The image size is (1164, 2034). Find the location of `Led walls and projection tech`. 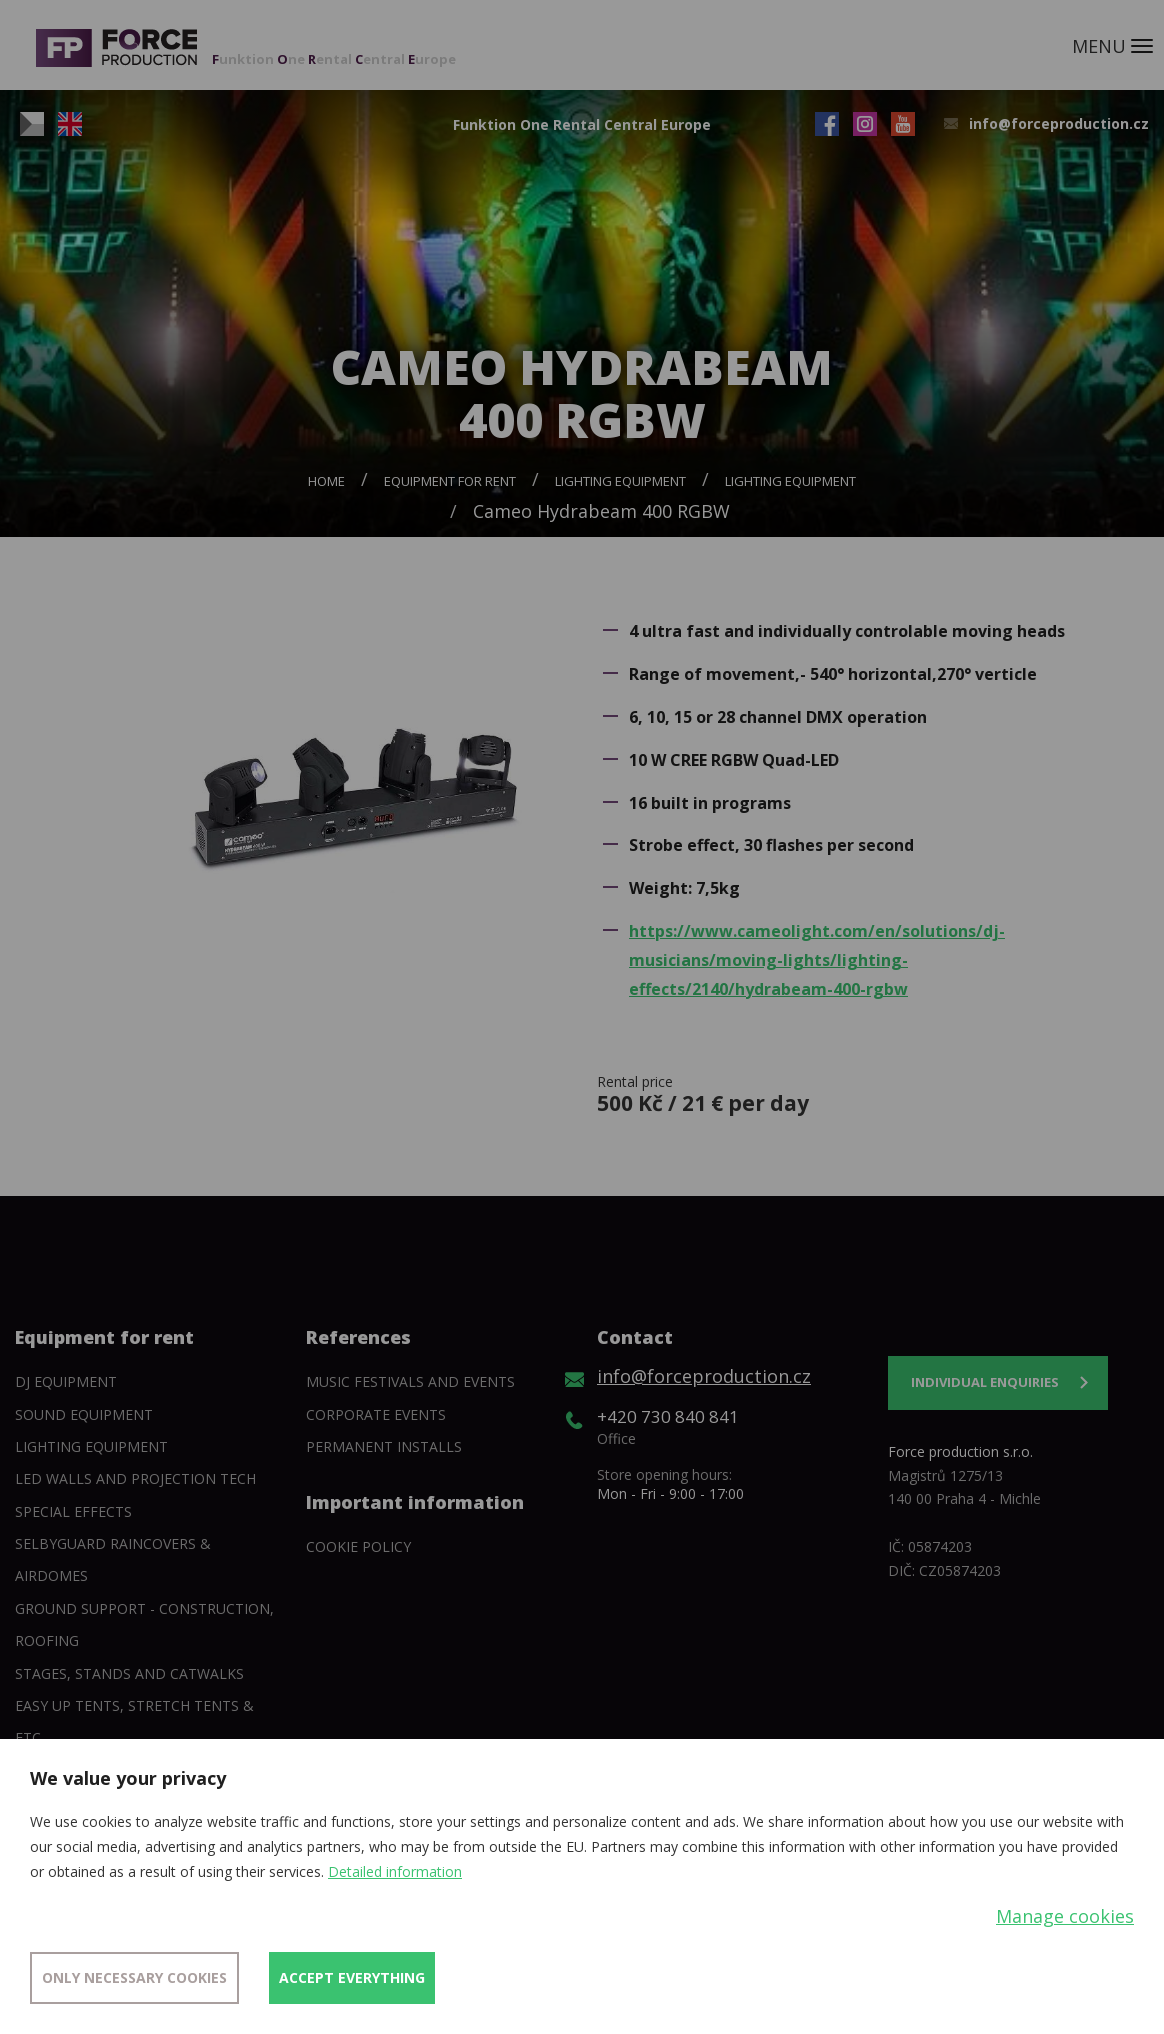

Led walls and projection tech is located at coordinates (135, 1478).